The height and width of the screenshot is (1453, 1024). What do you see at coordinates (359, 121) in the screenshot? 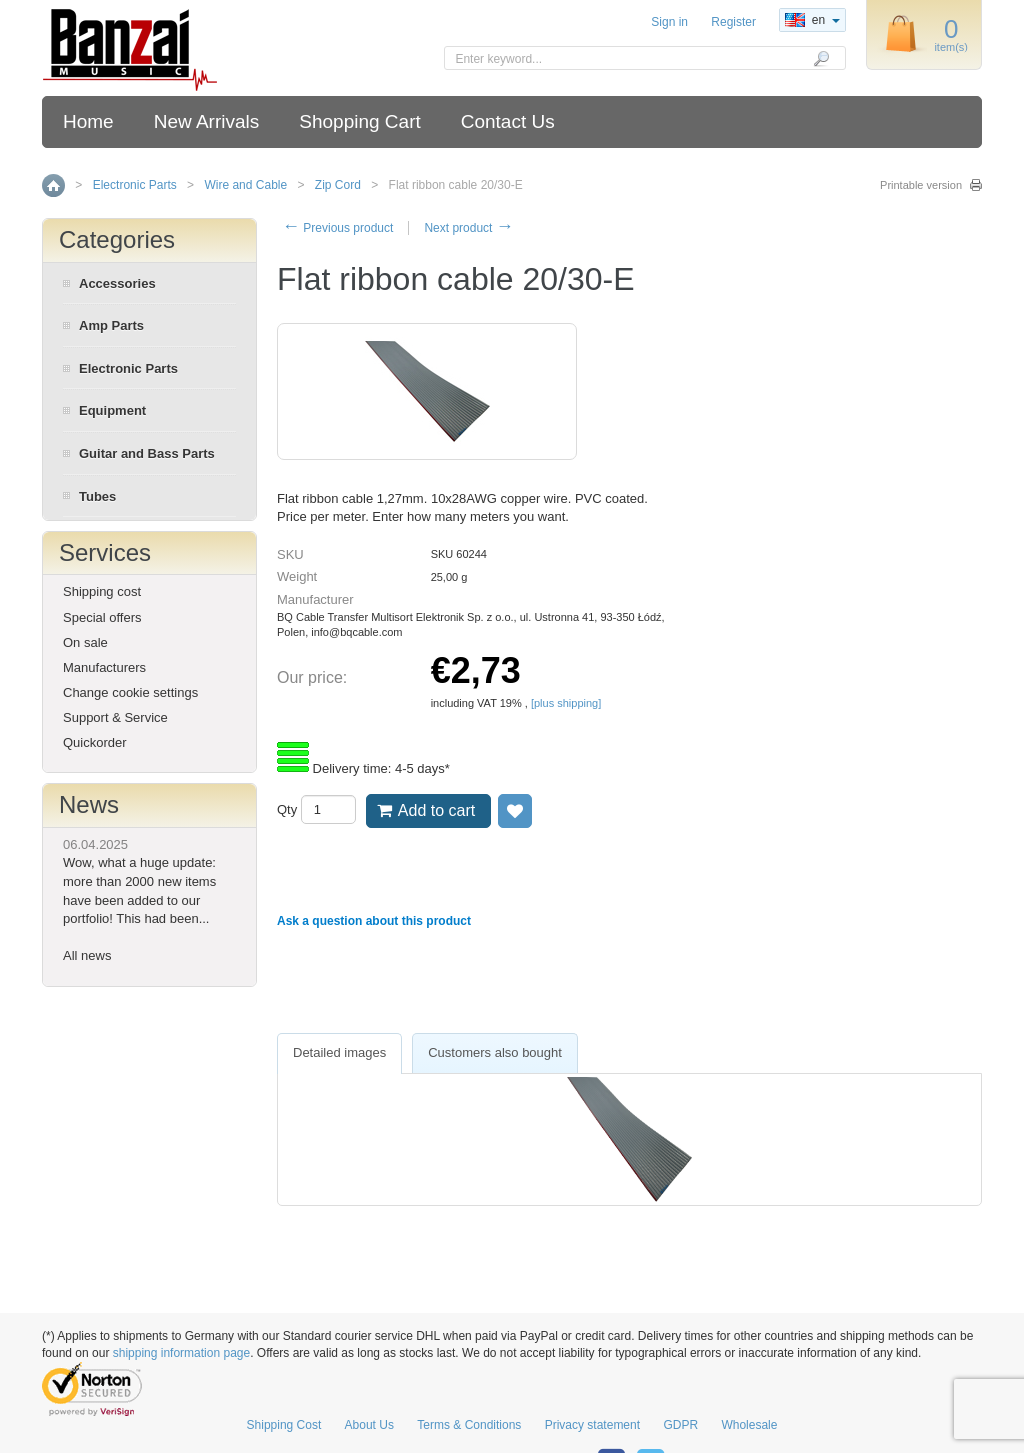
I see `Shopping Cart` at bounding box center [359, 121].